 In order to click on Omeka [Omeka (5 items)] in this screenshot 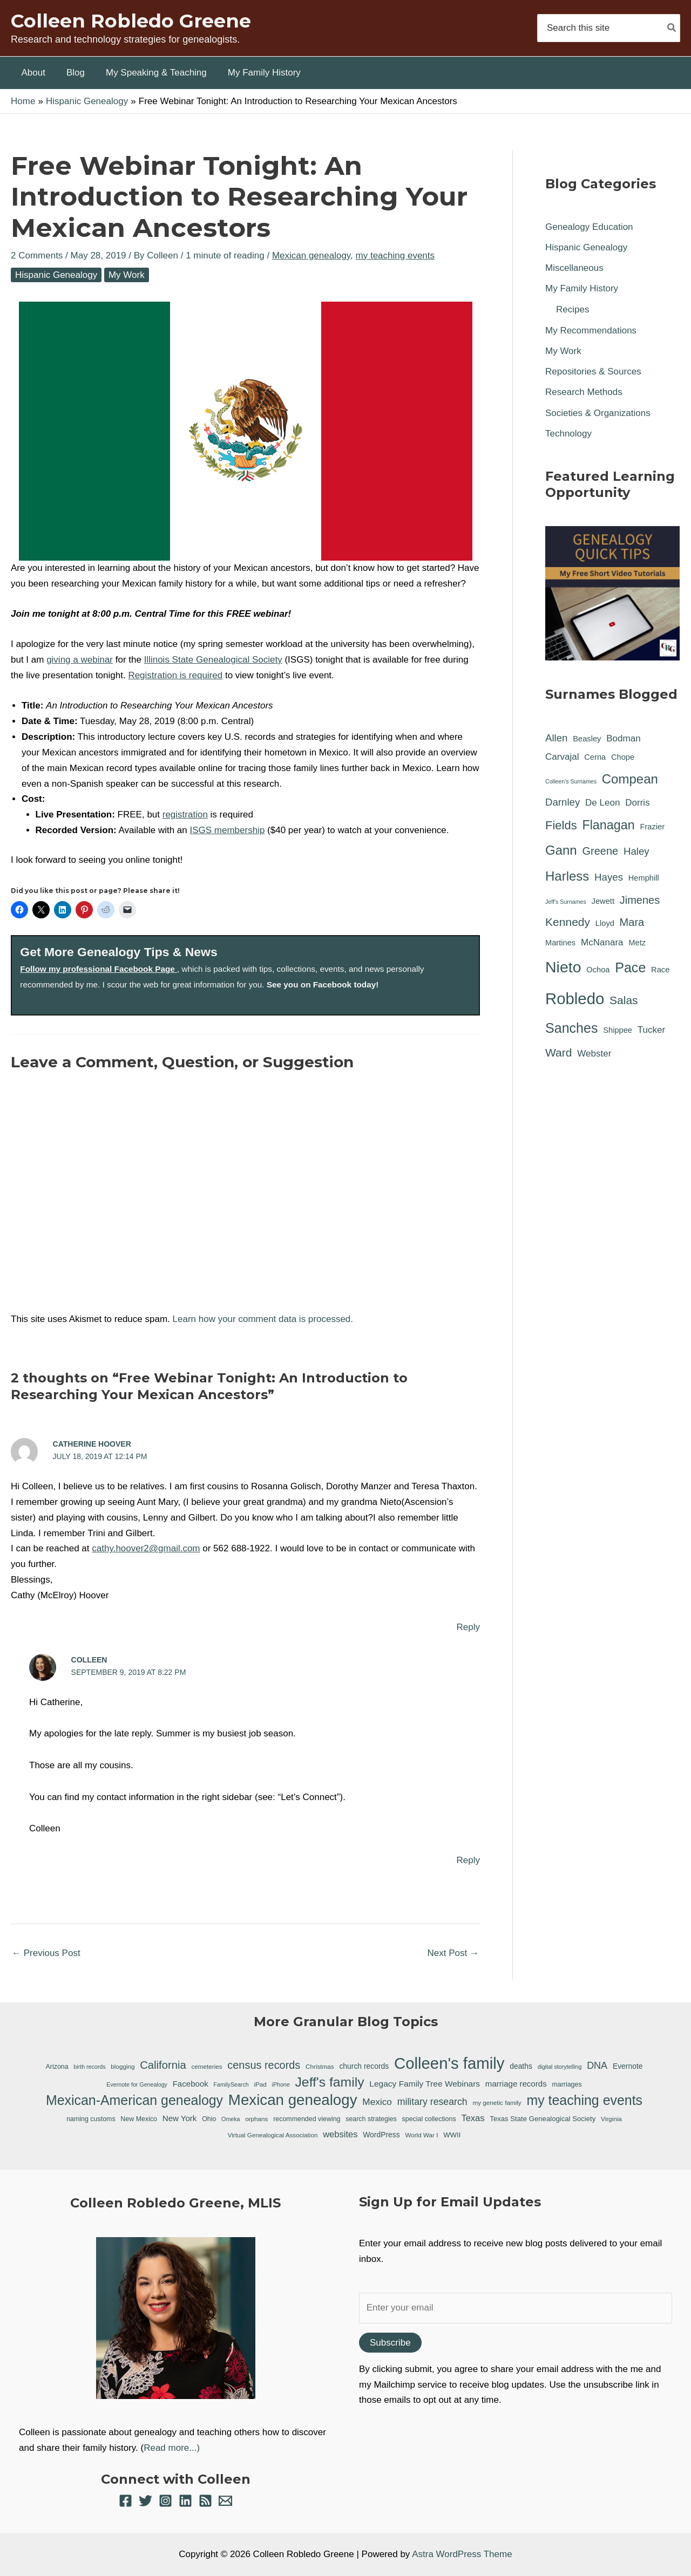, I will do `click(230, 2119)`.